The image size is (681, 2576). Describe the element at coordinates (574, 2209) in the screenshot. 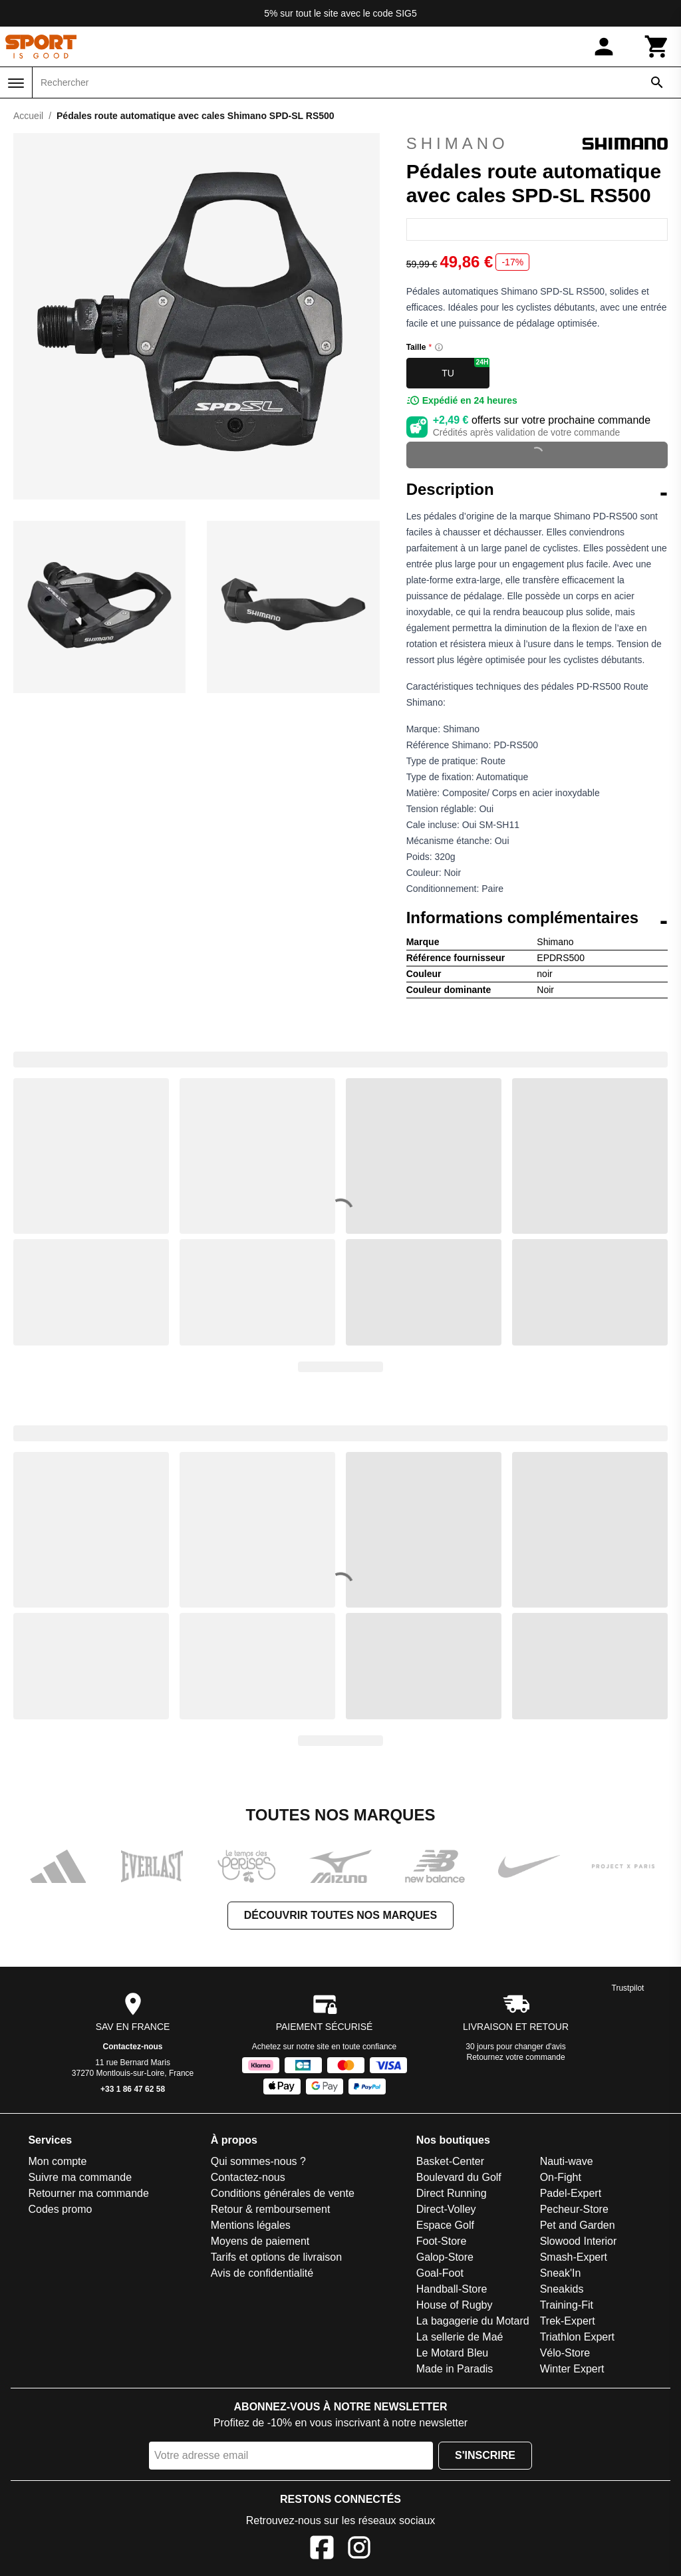

I see `Pecheur-Store` at that location.